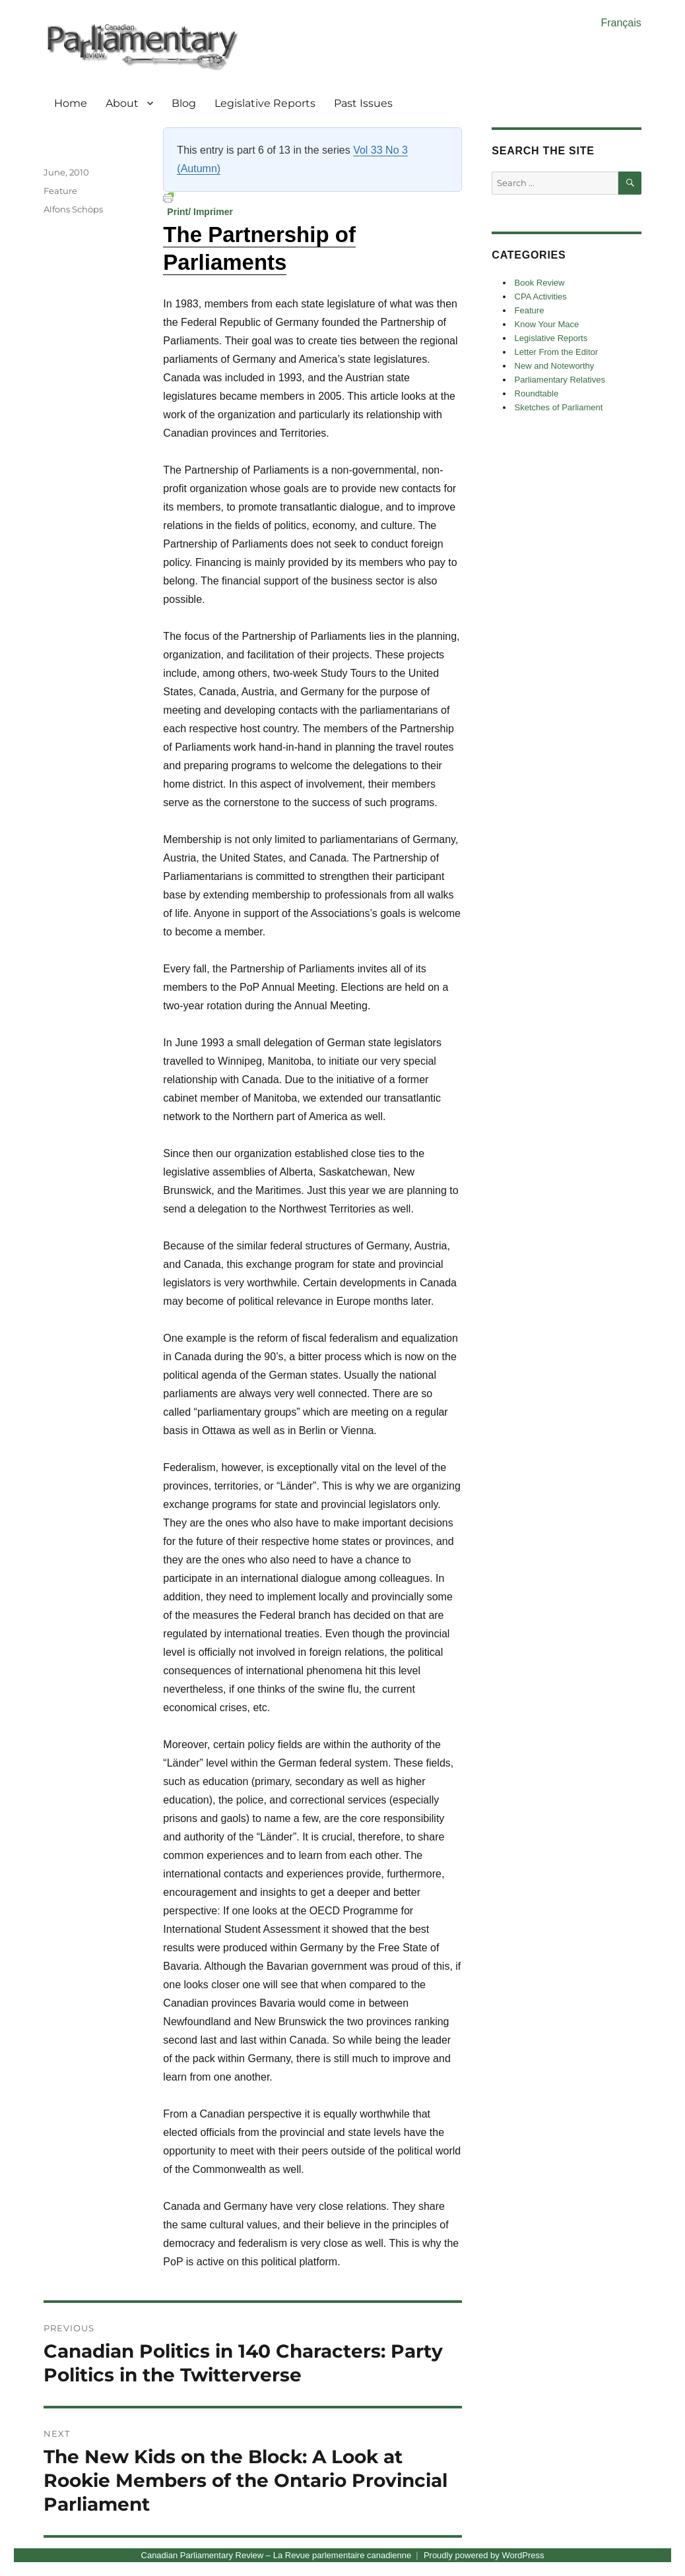 Image resolution: width=685 pixels, height=2576 pixels. What do you see at coordinates (537, 393) in the screenshot?
I see `Roundtable` at bounding box center [537, 393].